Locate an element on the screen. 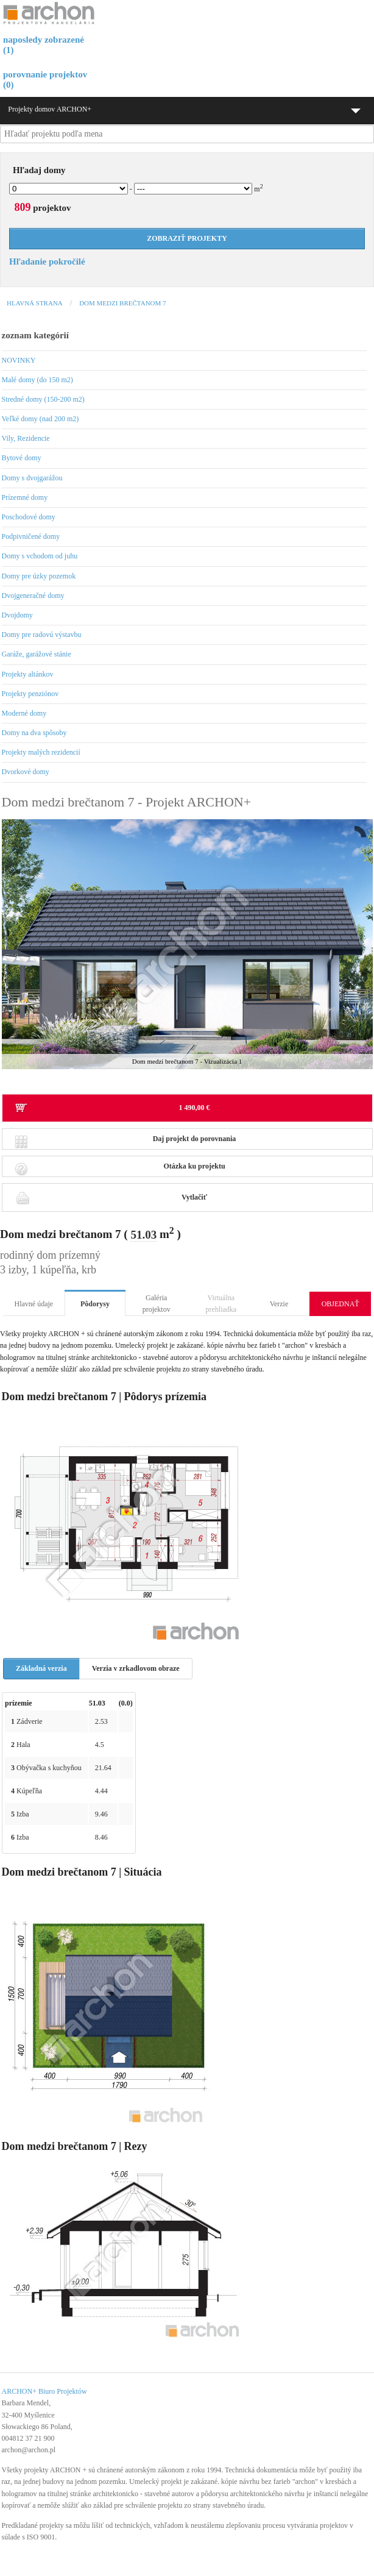 Image resolution: width=374 pixels, height=2576 pixels. Stredné domy (150-200 m2) is located at coordinates (43, 399).